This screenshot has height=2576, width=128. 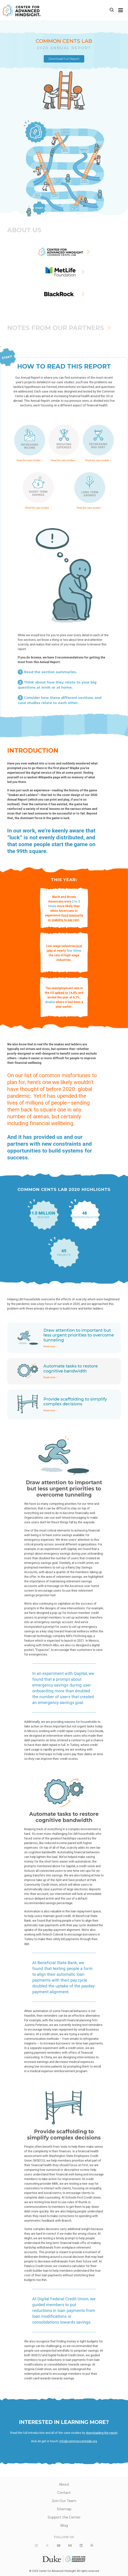 What do you see at coordinates (64, 2517) in the screenshot?
I see `Support the Center` at bounding box center [64, 2517].